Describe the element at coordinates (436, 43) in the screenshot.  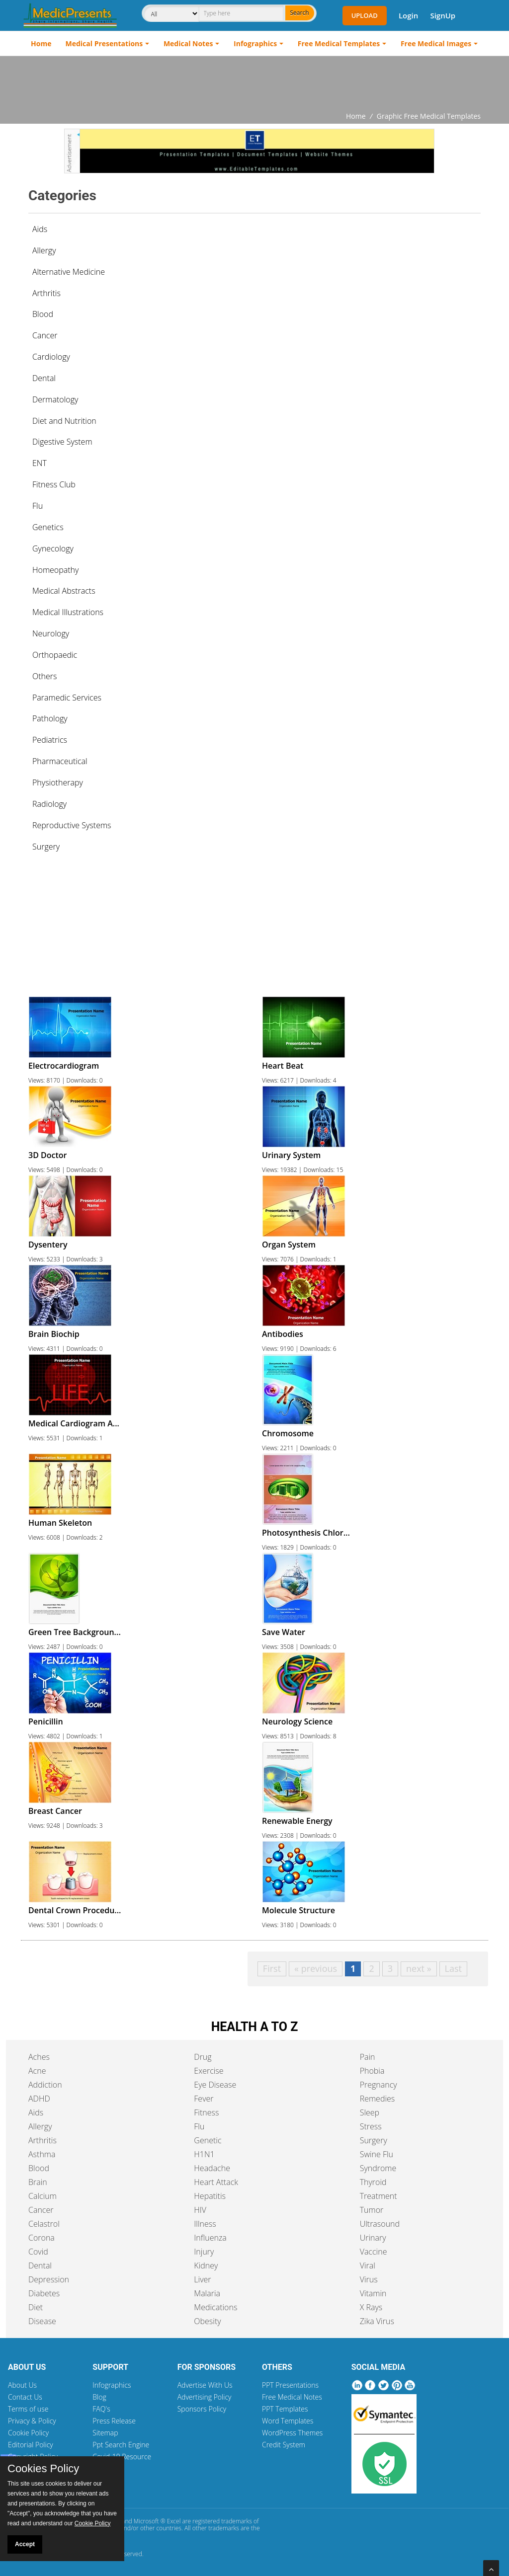
I see `Free Medical Images` at that location.